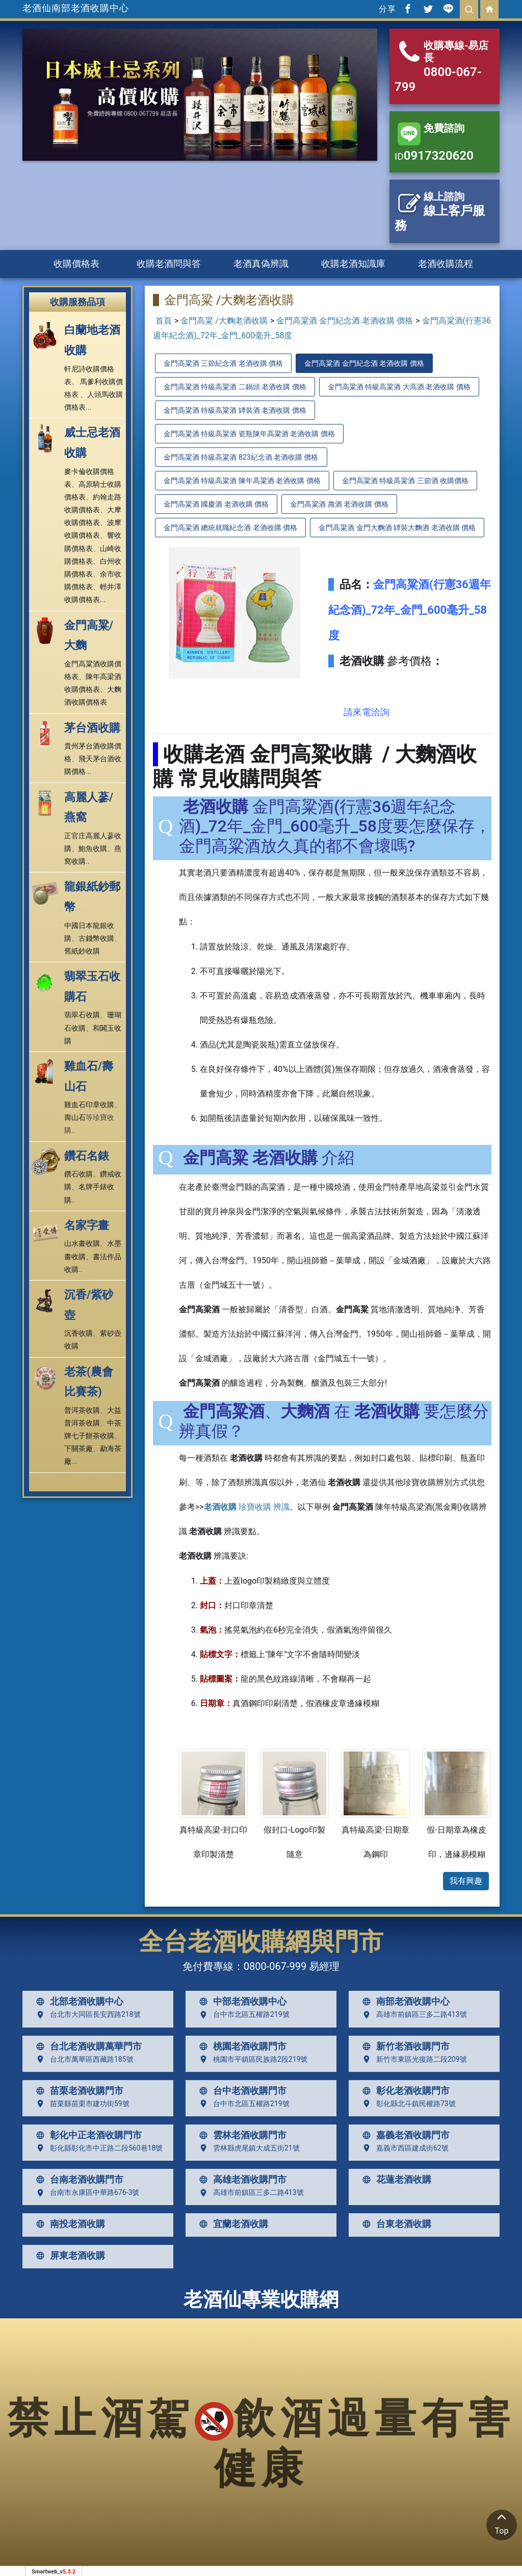 The image size is (522, 2576). What do you see at coordinates (86, 1225) in the screenshot?
I see `名家字畫` at bounding box center [86, 1225].